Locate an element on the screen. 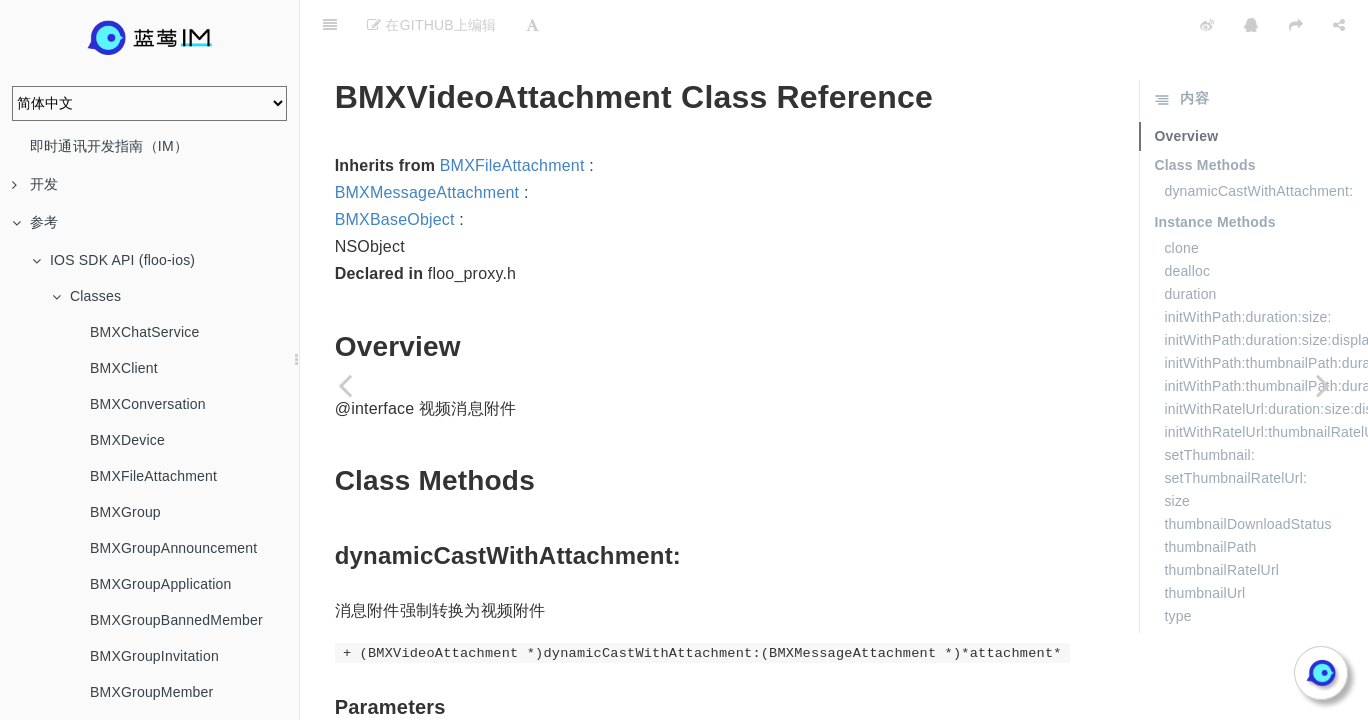 The image size is (1368, 720). BMXBaseObject is located at coordinates (395, 169).